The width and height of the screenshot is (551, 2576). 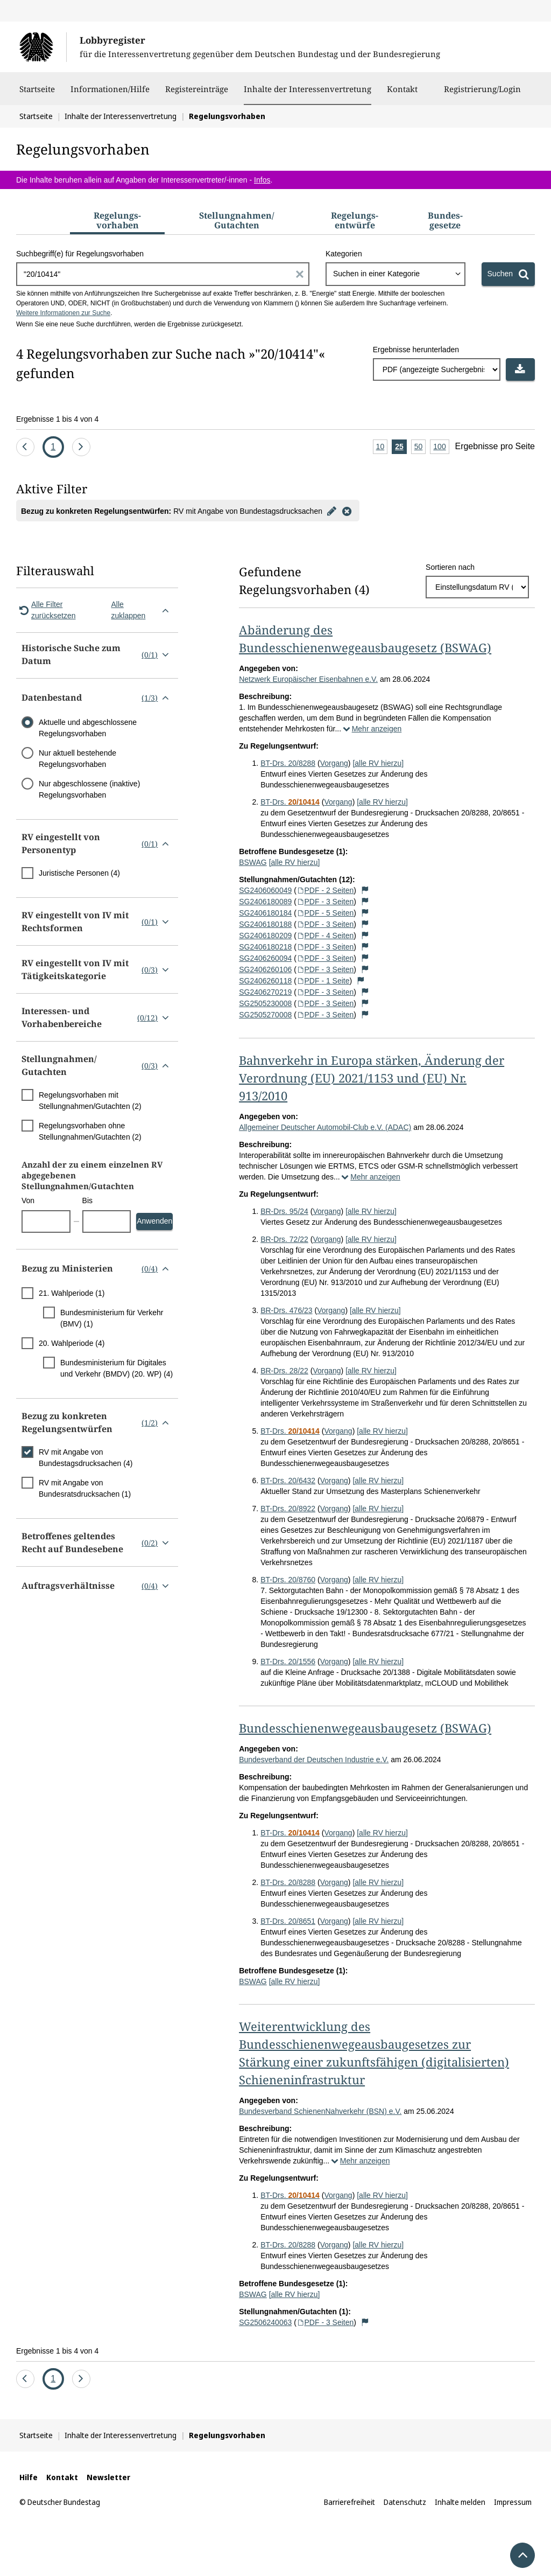 What do you see at coordinates (142, 610) in the screenshot?
I see `Alle zuklappen` at bounding box center [142, 610].